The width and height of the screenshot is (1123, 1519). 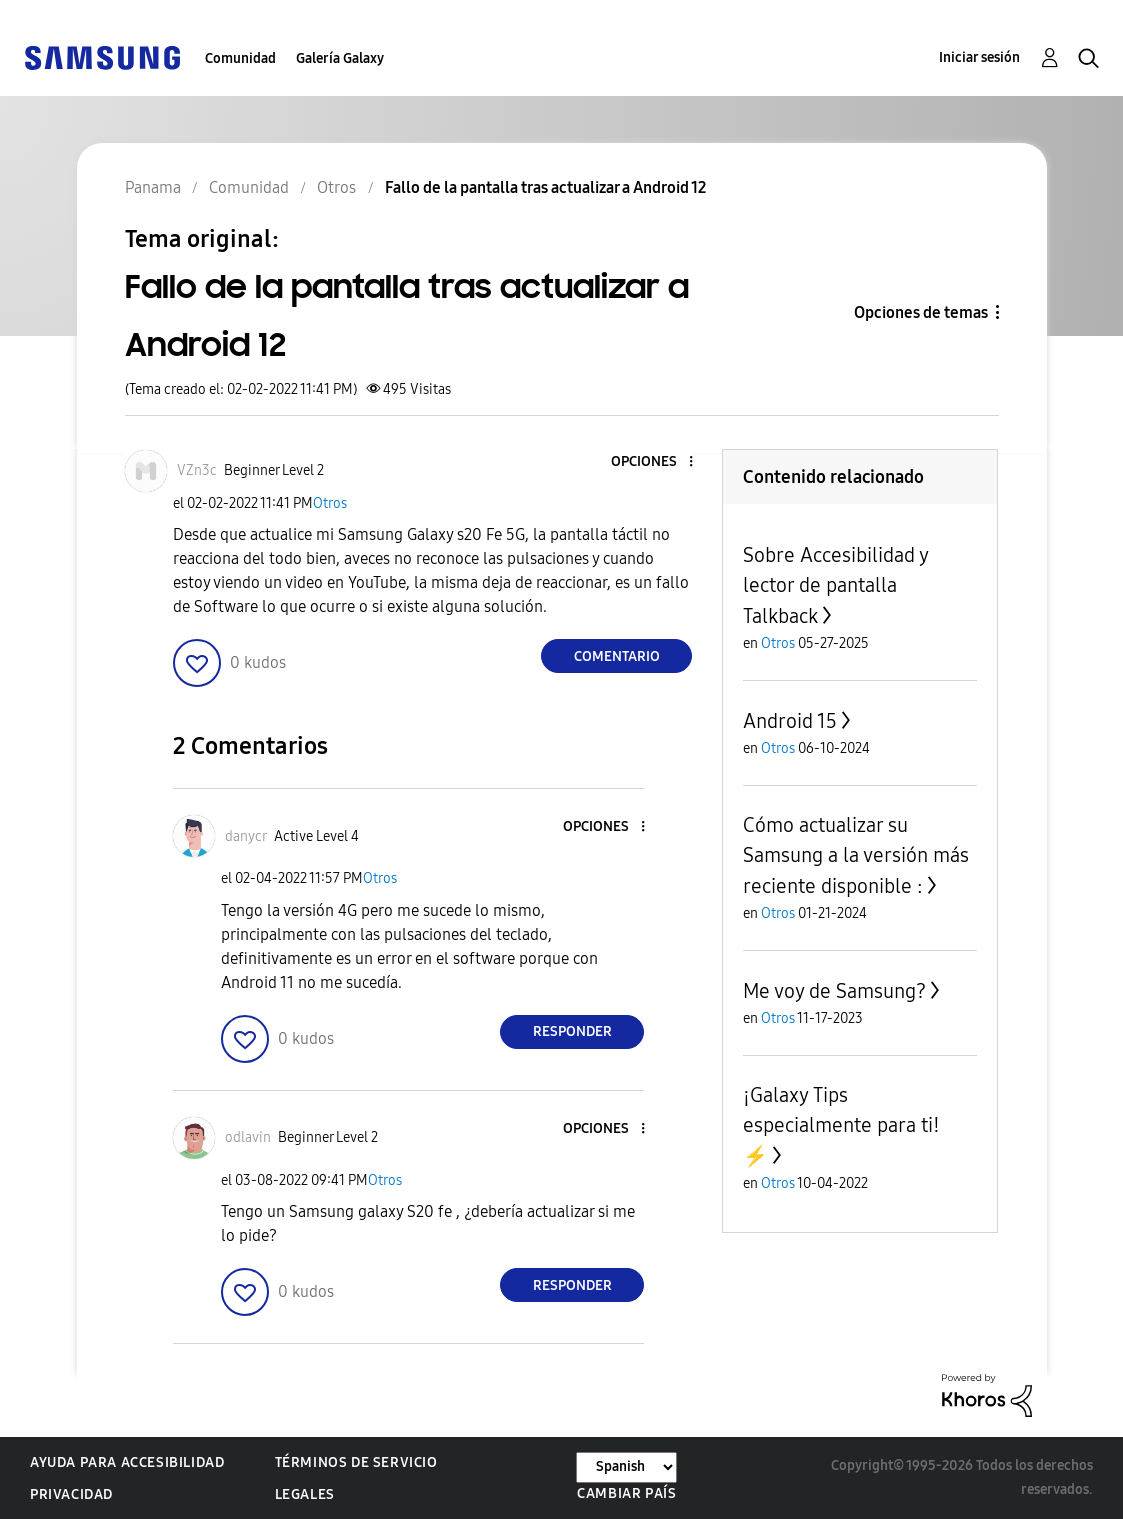 What do you see at coordinates (841, 1125) in the screenshot?
I see `¡Galaxy Tips especialmente para ti! ⚡️` at bounding box center [841, 1125].